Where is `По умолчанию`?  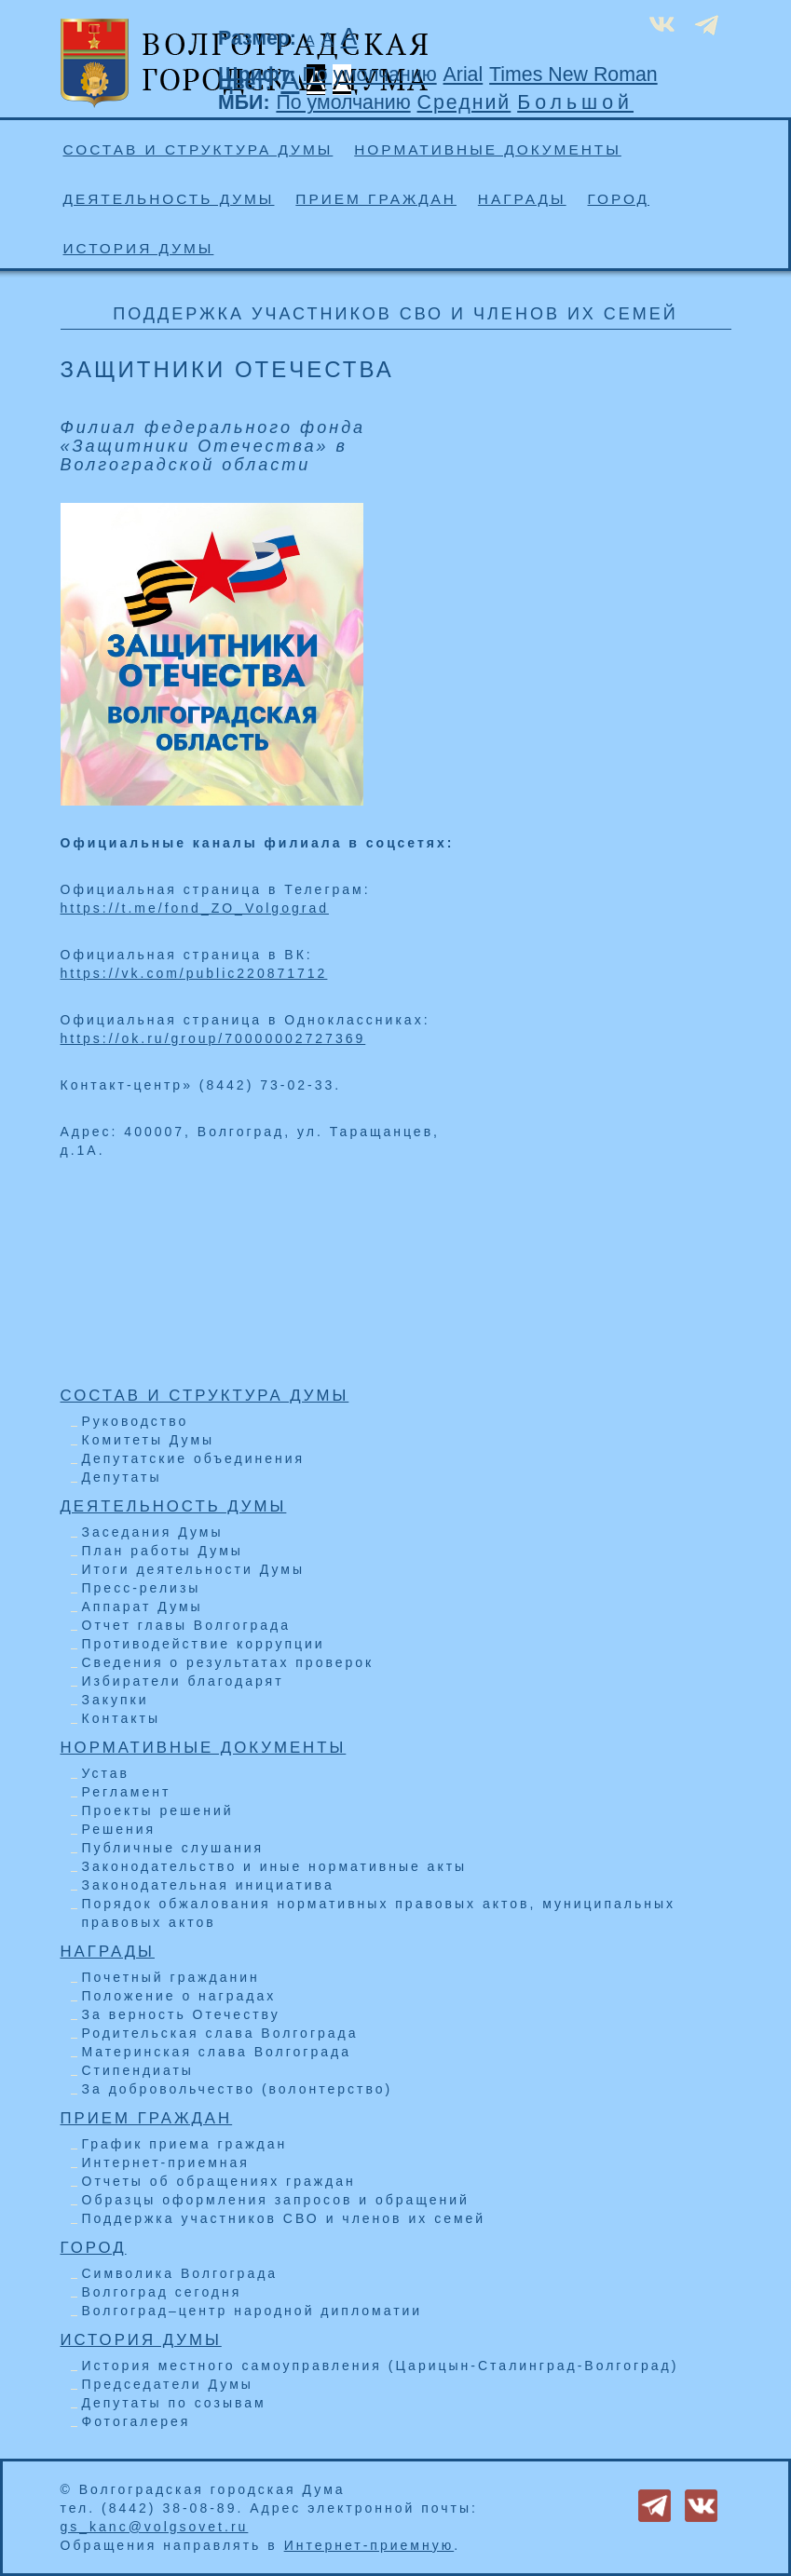
По умолчанию is located at coordinates (369, 74).